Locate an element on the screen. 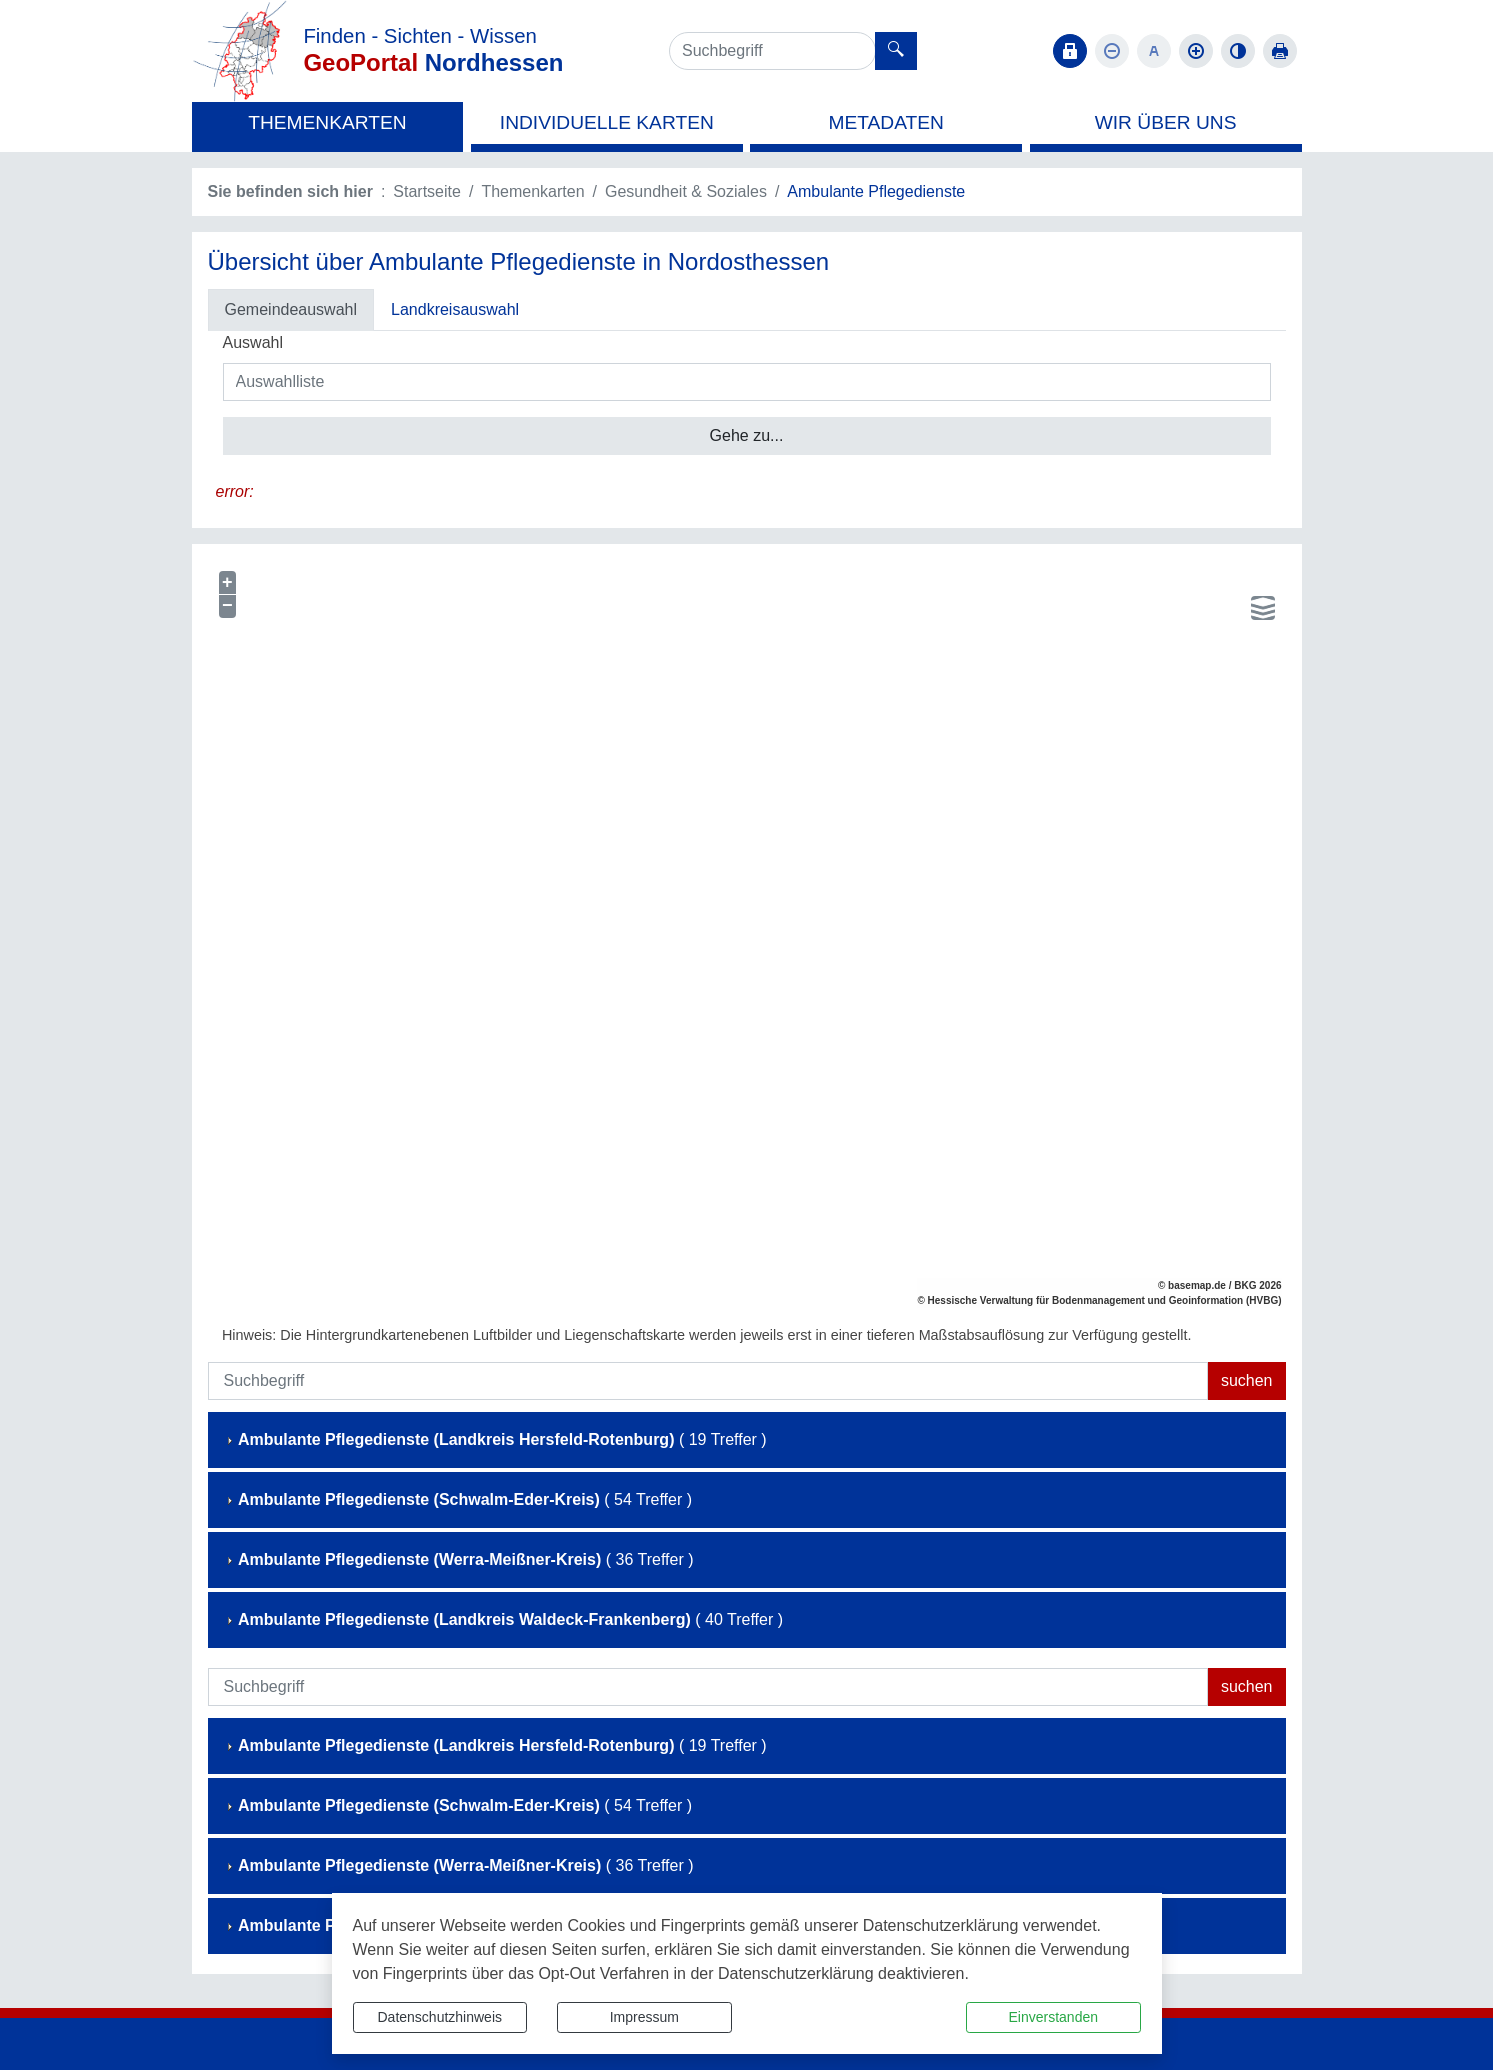 The height and width of the screenshot is (2070, 1493). Gesundheit & Soziales is located at coordinates (686, 191).